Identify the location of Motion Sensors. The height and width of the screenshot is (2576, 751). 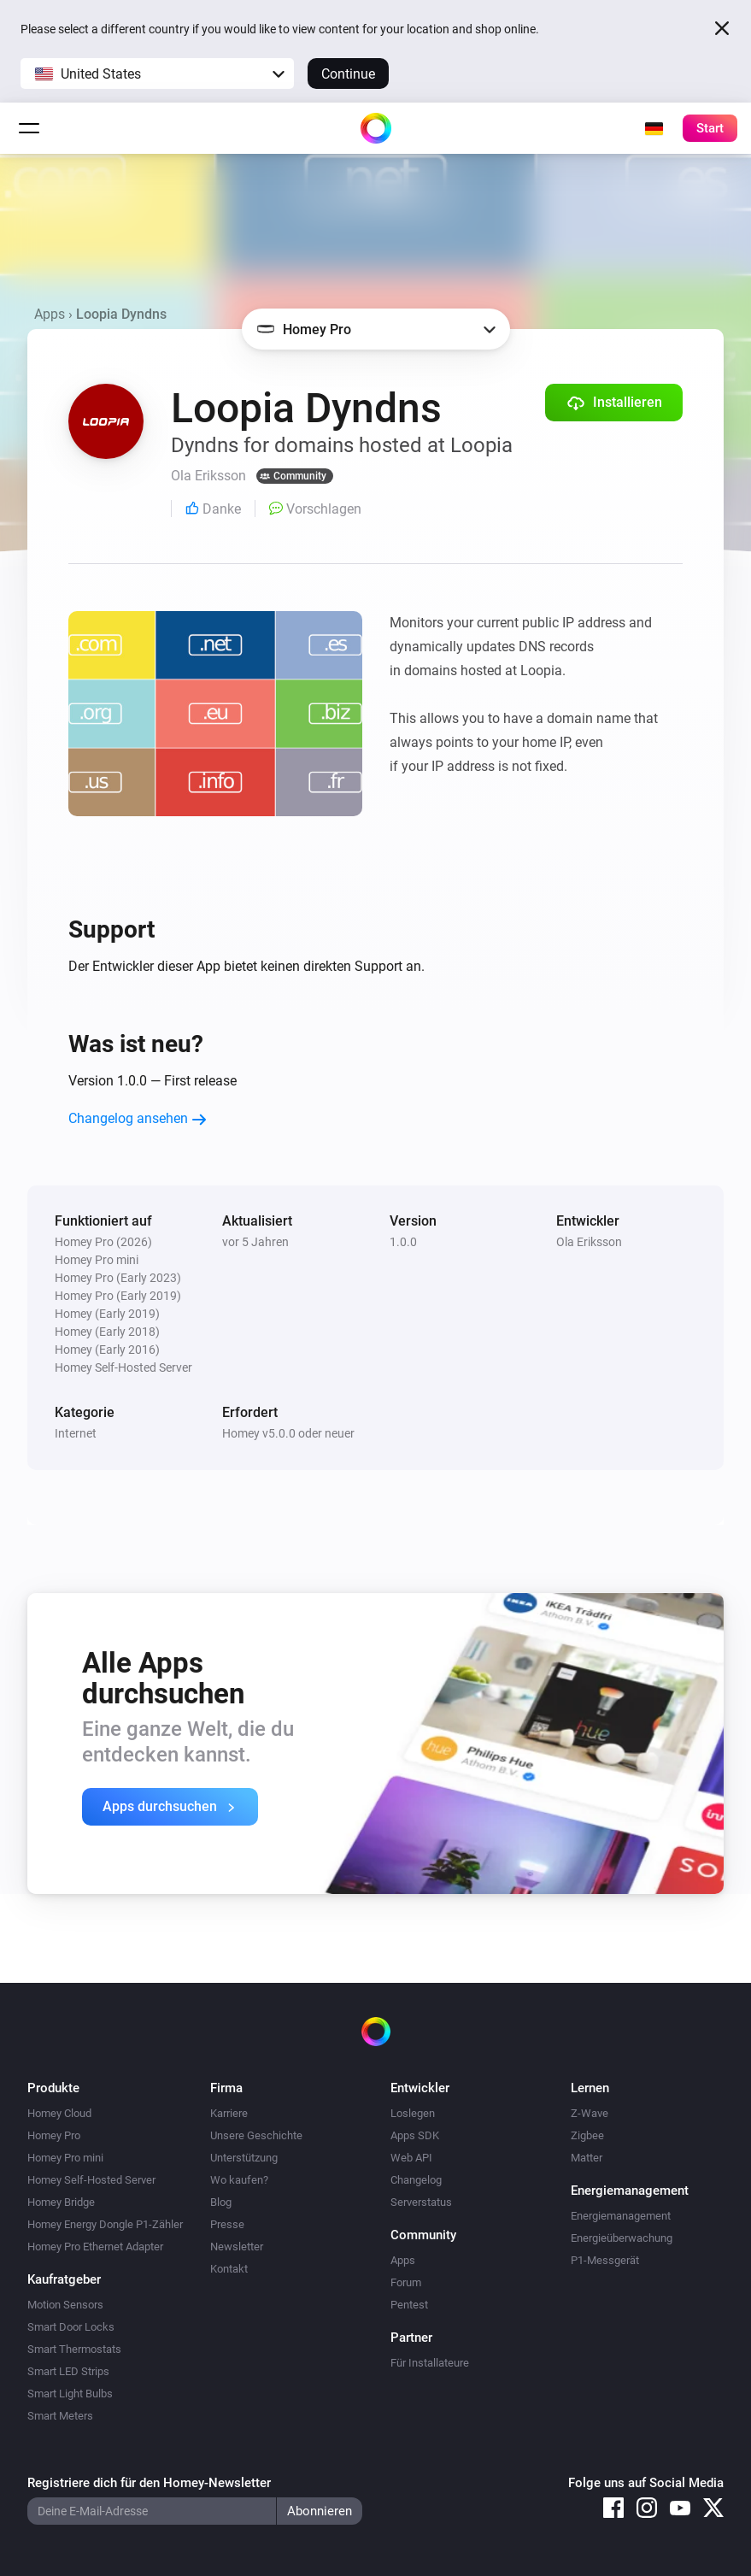
(65, 2304).